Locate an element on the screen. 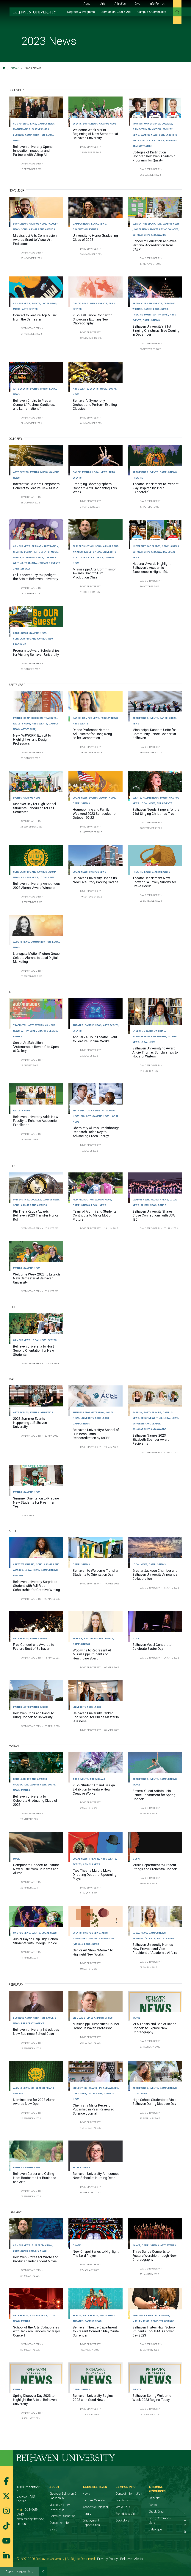 This screenshot has width=191, height=2576. New “ArtWORK” Exhibit to Highlight Art and Design Professors is located at coordinates (32, 739).